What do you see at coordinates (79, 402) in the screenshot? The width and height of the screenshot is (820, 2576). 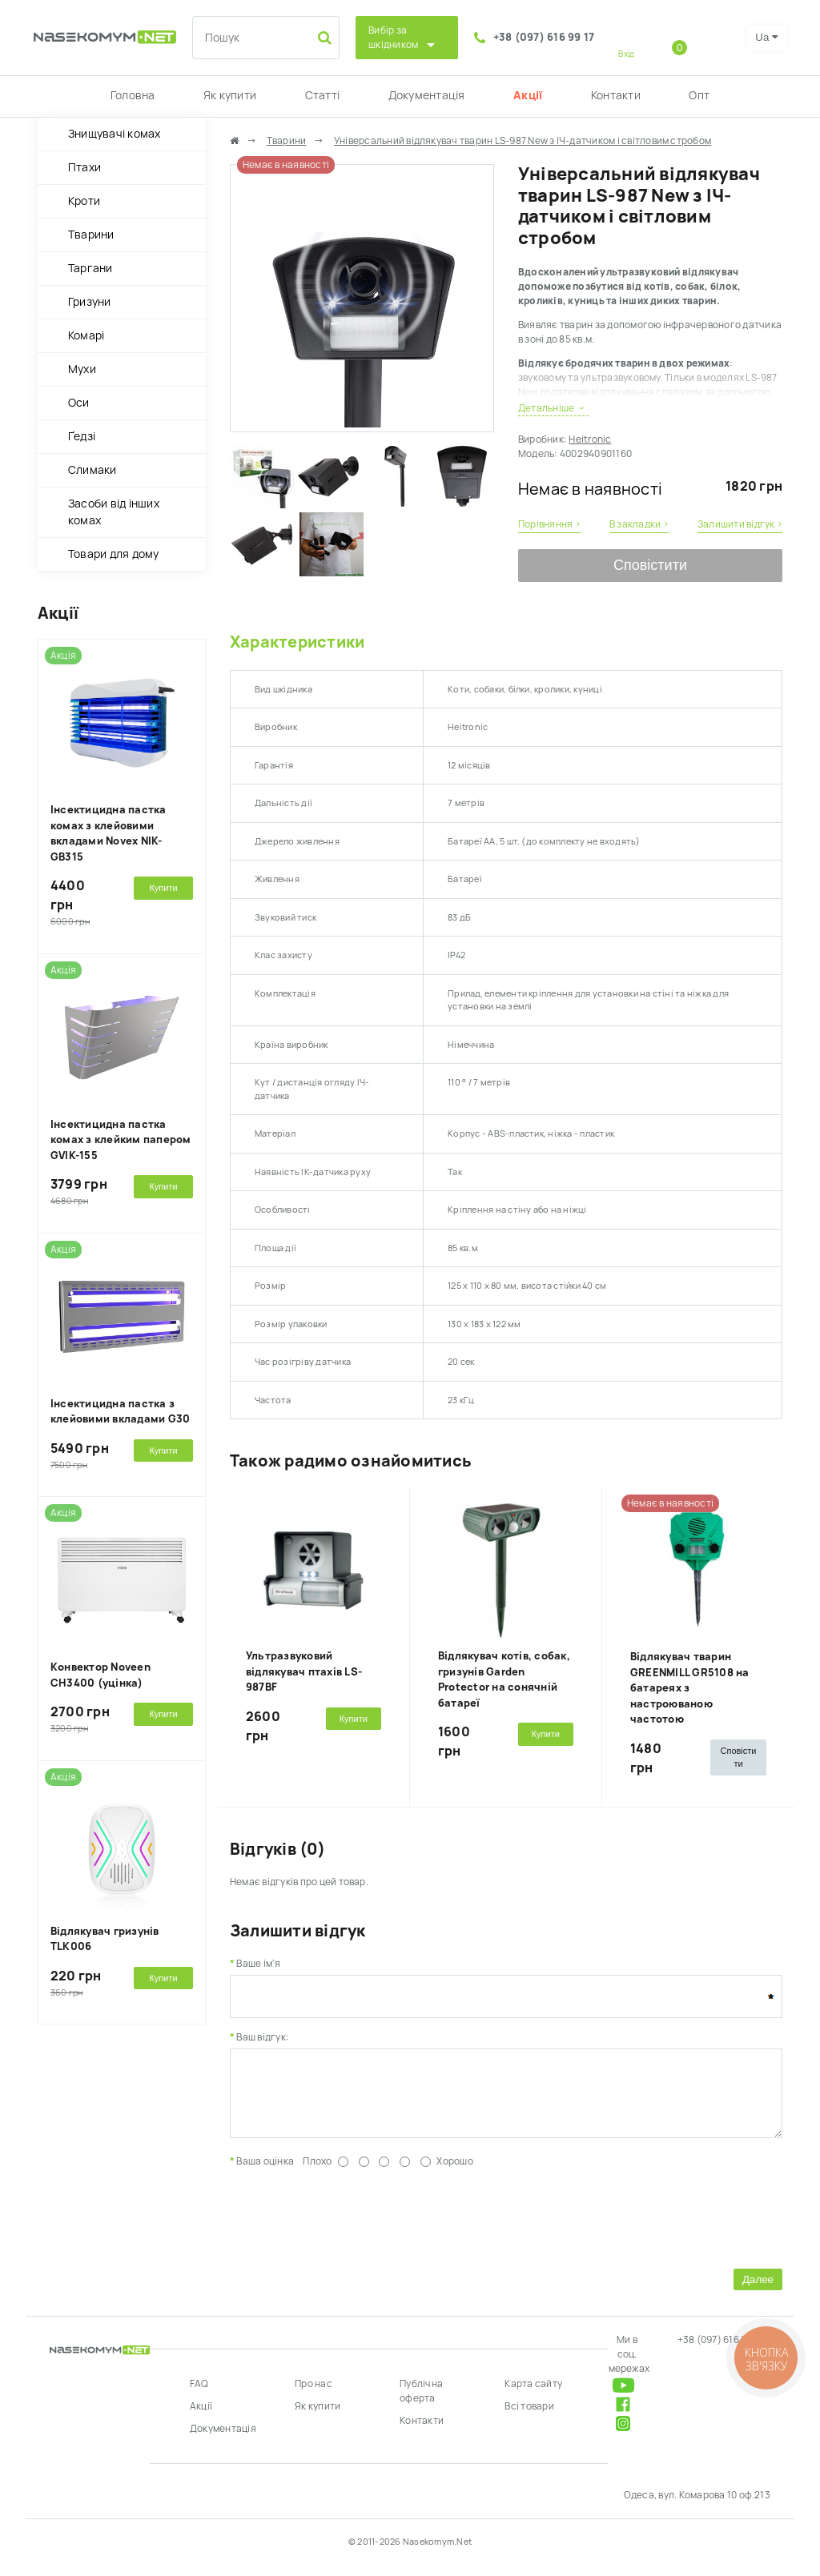 I see `Оси` at bounding box center [79, 402].